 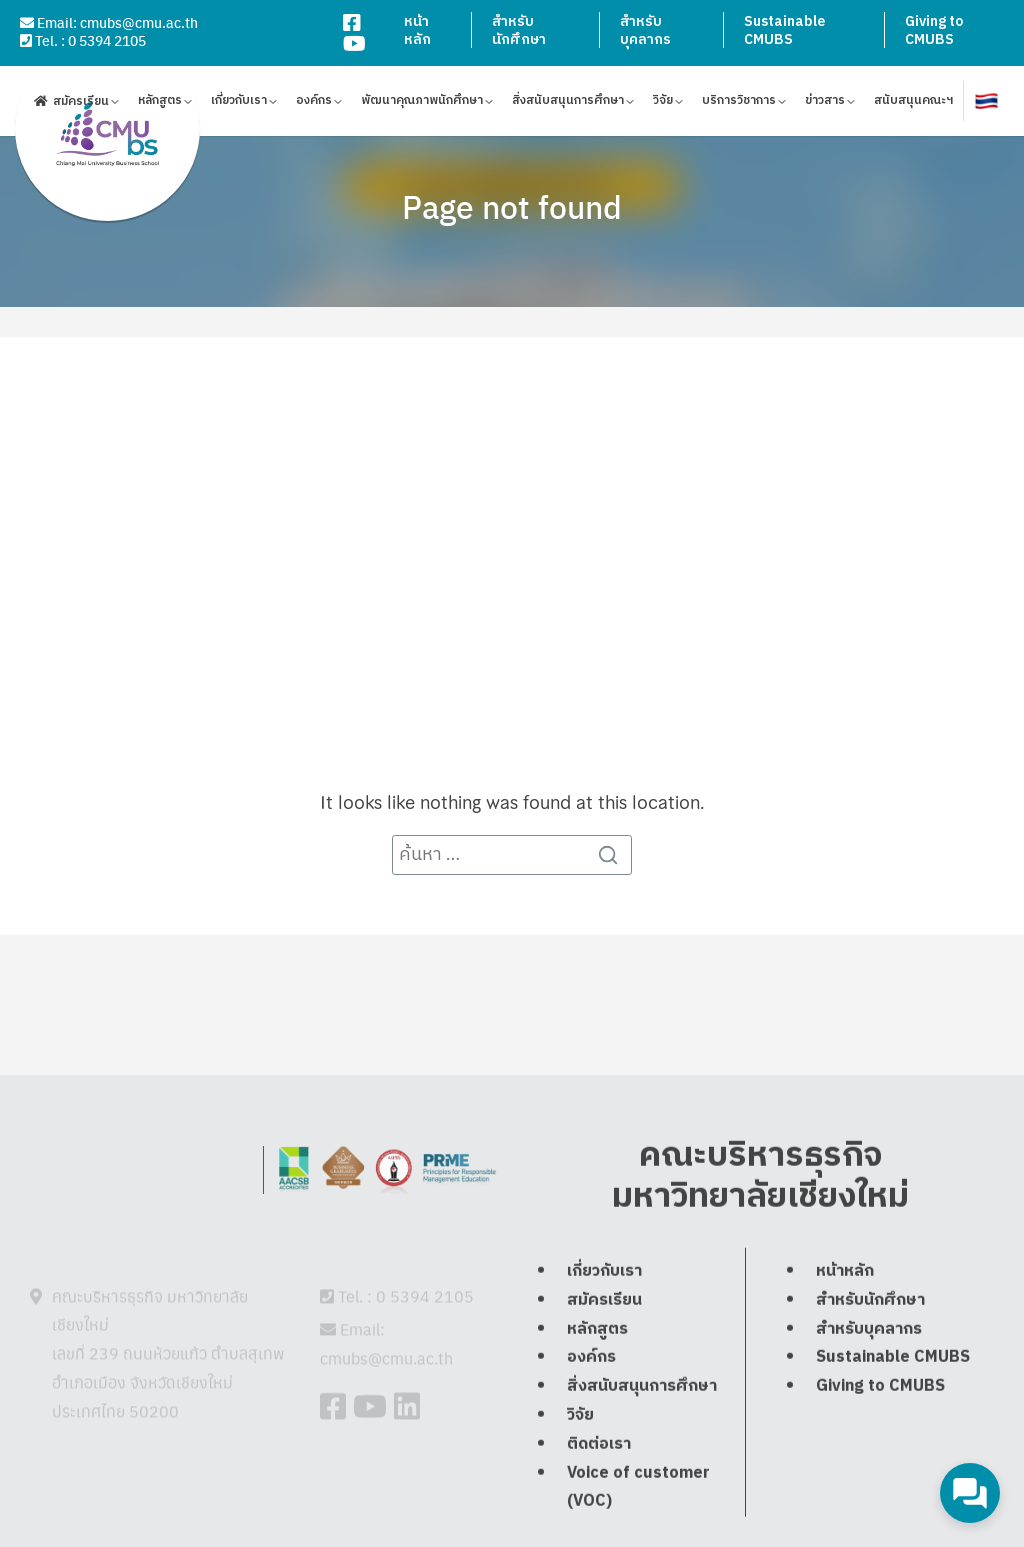 I want to click on Sustainable CMUBS, so click(x=784, y=30).